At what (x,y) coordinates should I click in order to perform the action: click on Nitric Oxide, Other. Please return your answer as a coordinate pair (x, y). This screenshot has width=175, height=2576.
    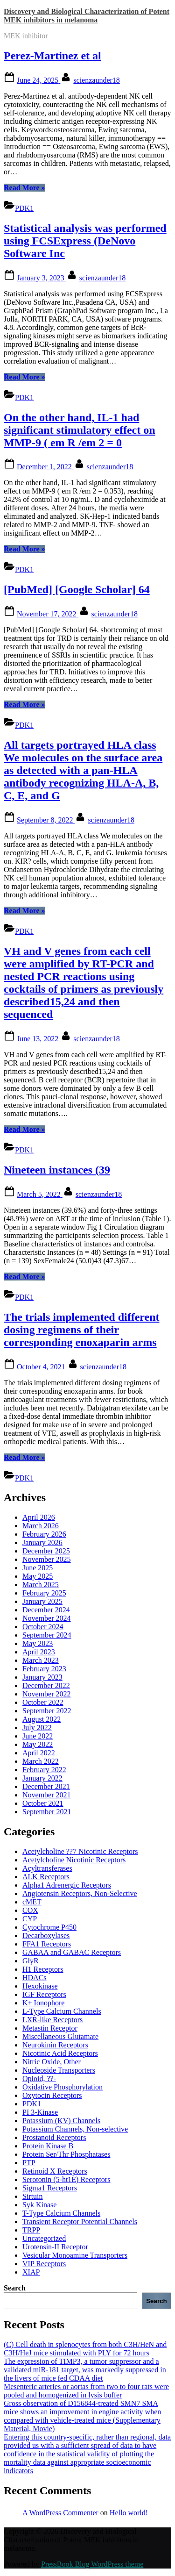
    Looking at the image, I should click on (51, 2062).